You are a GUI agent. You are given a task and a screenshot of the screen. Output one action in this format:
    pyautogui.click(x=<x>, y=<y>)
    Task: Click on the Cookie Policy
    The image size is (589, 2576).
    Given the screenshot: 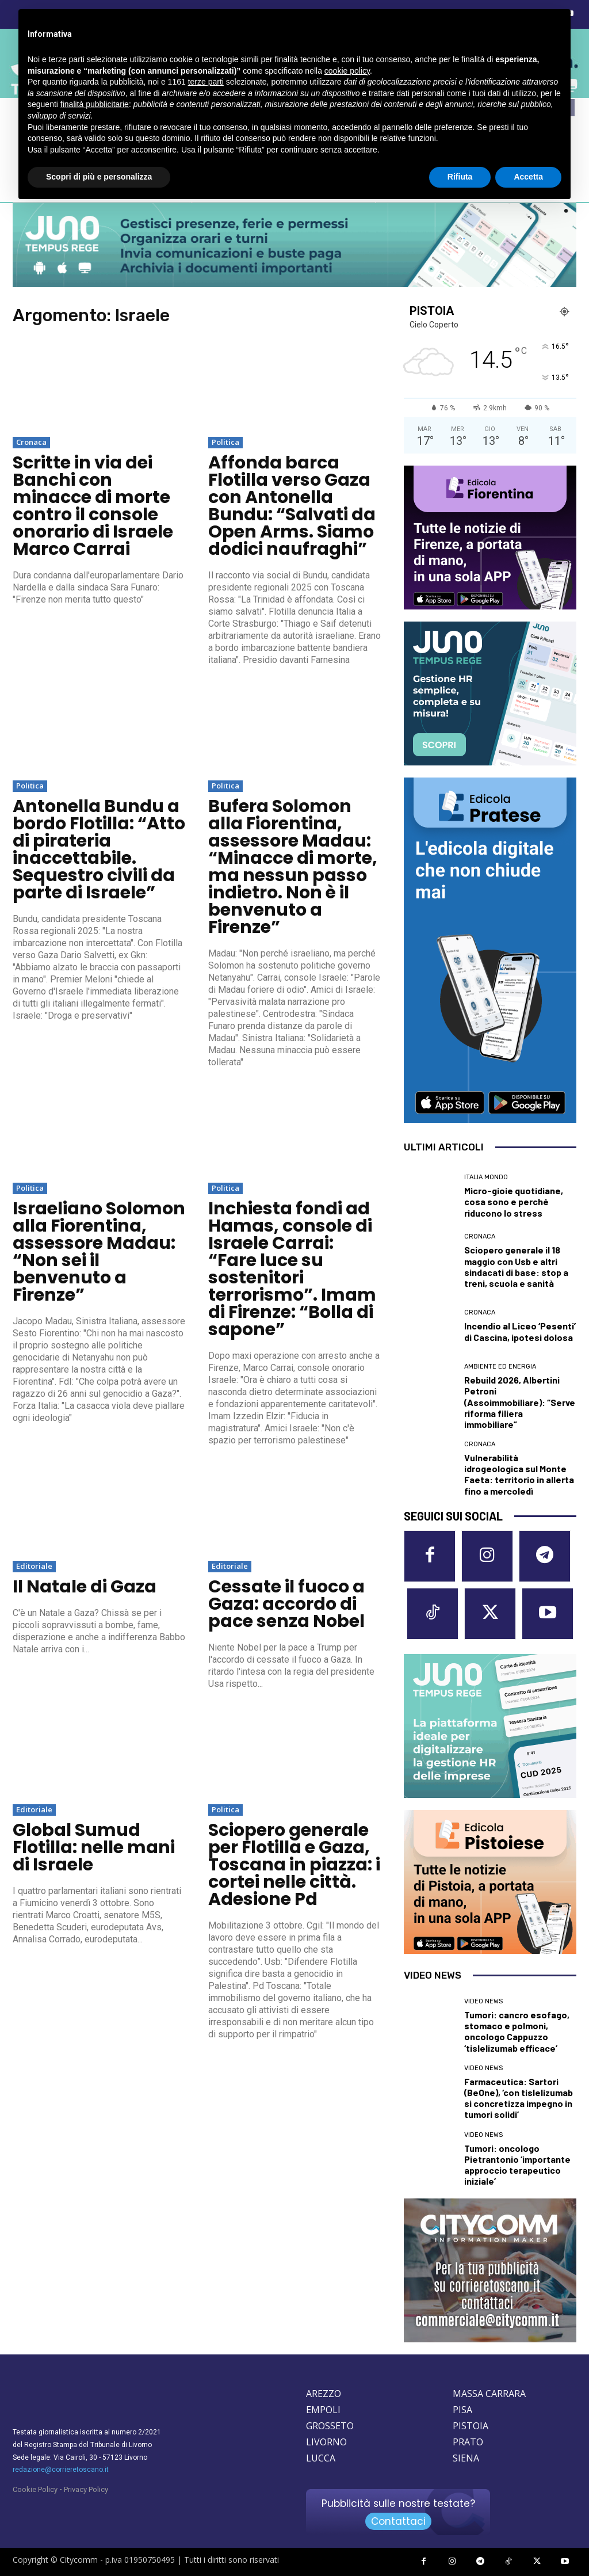 What is the action you would take?
    pyautogui.click(x=35, y=2489)
    